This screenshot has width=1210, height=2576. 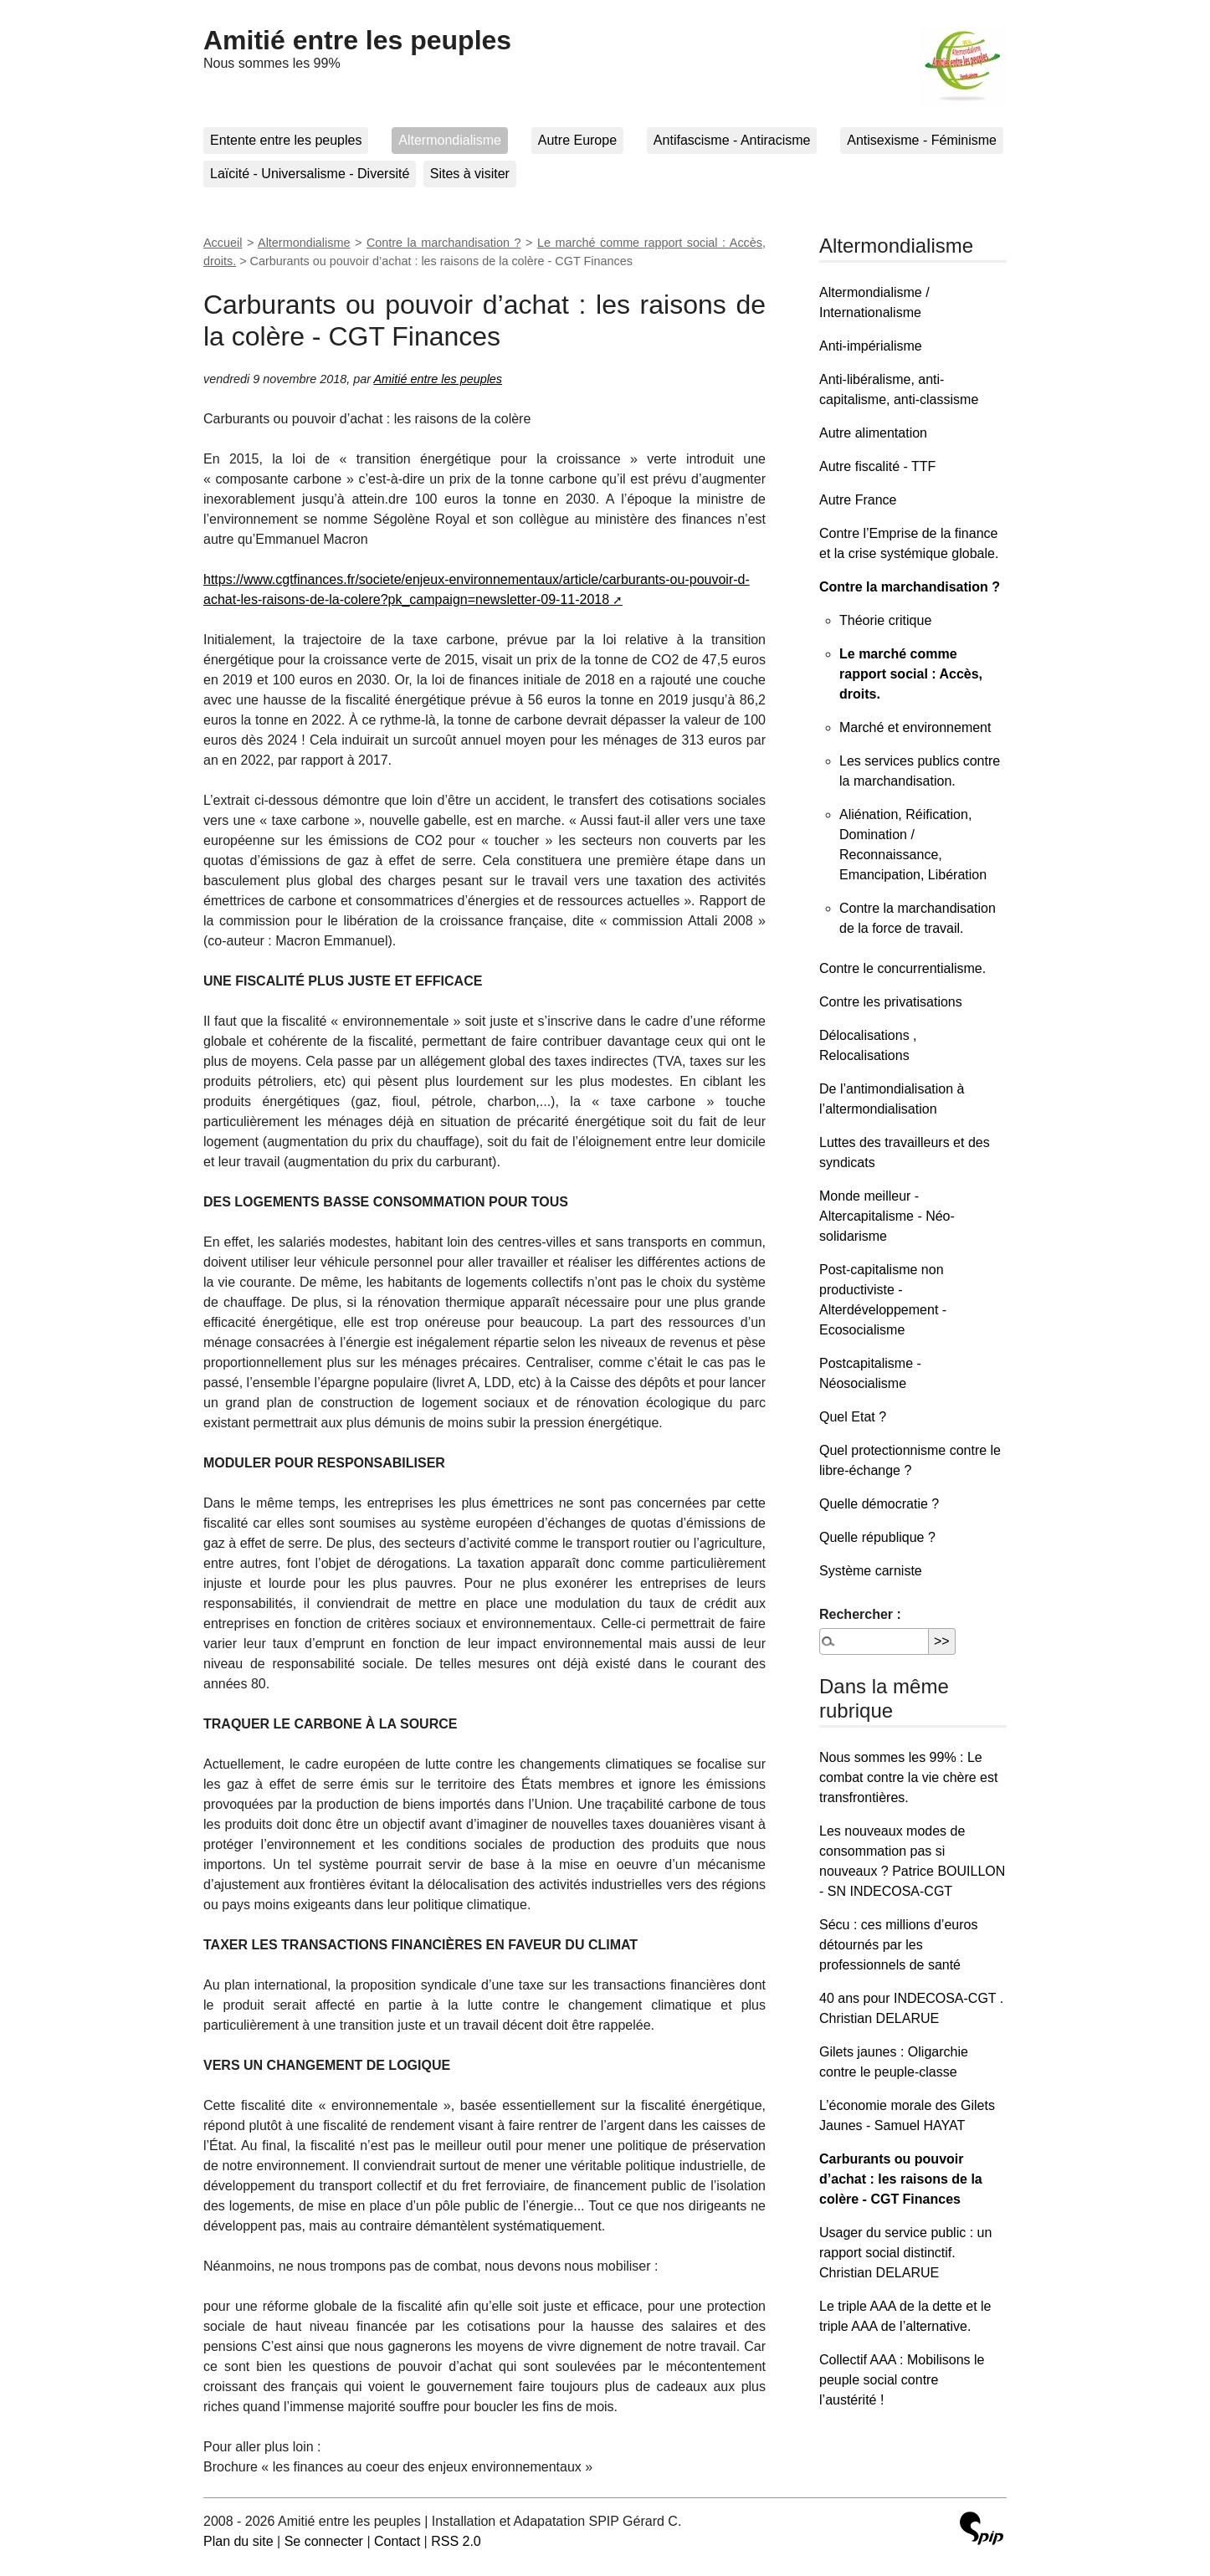 What do you see at coordinates (870, 346) in the screenshot?
I see `Anti-impérialisme` at bounding box center [870, 346].